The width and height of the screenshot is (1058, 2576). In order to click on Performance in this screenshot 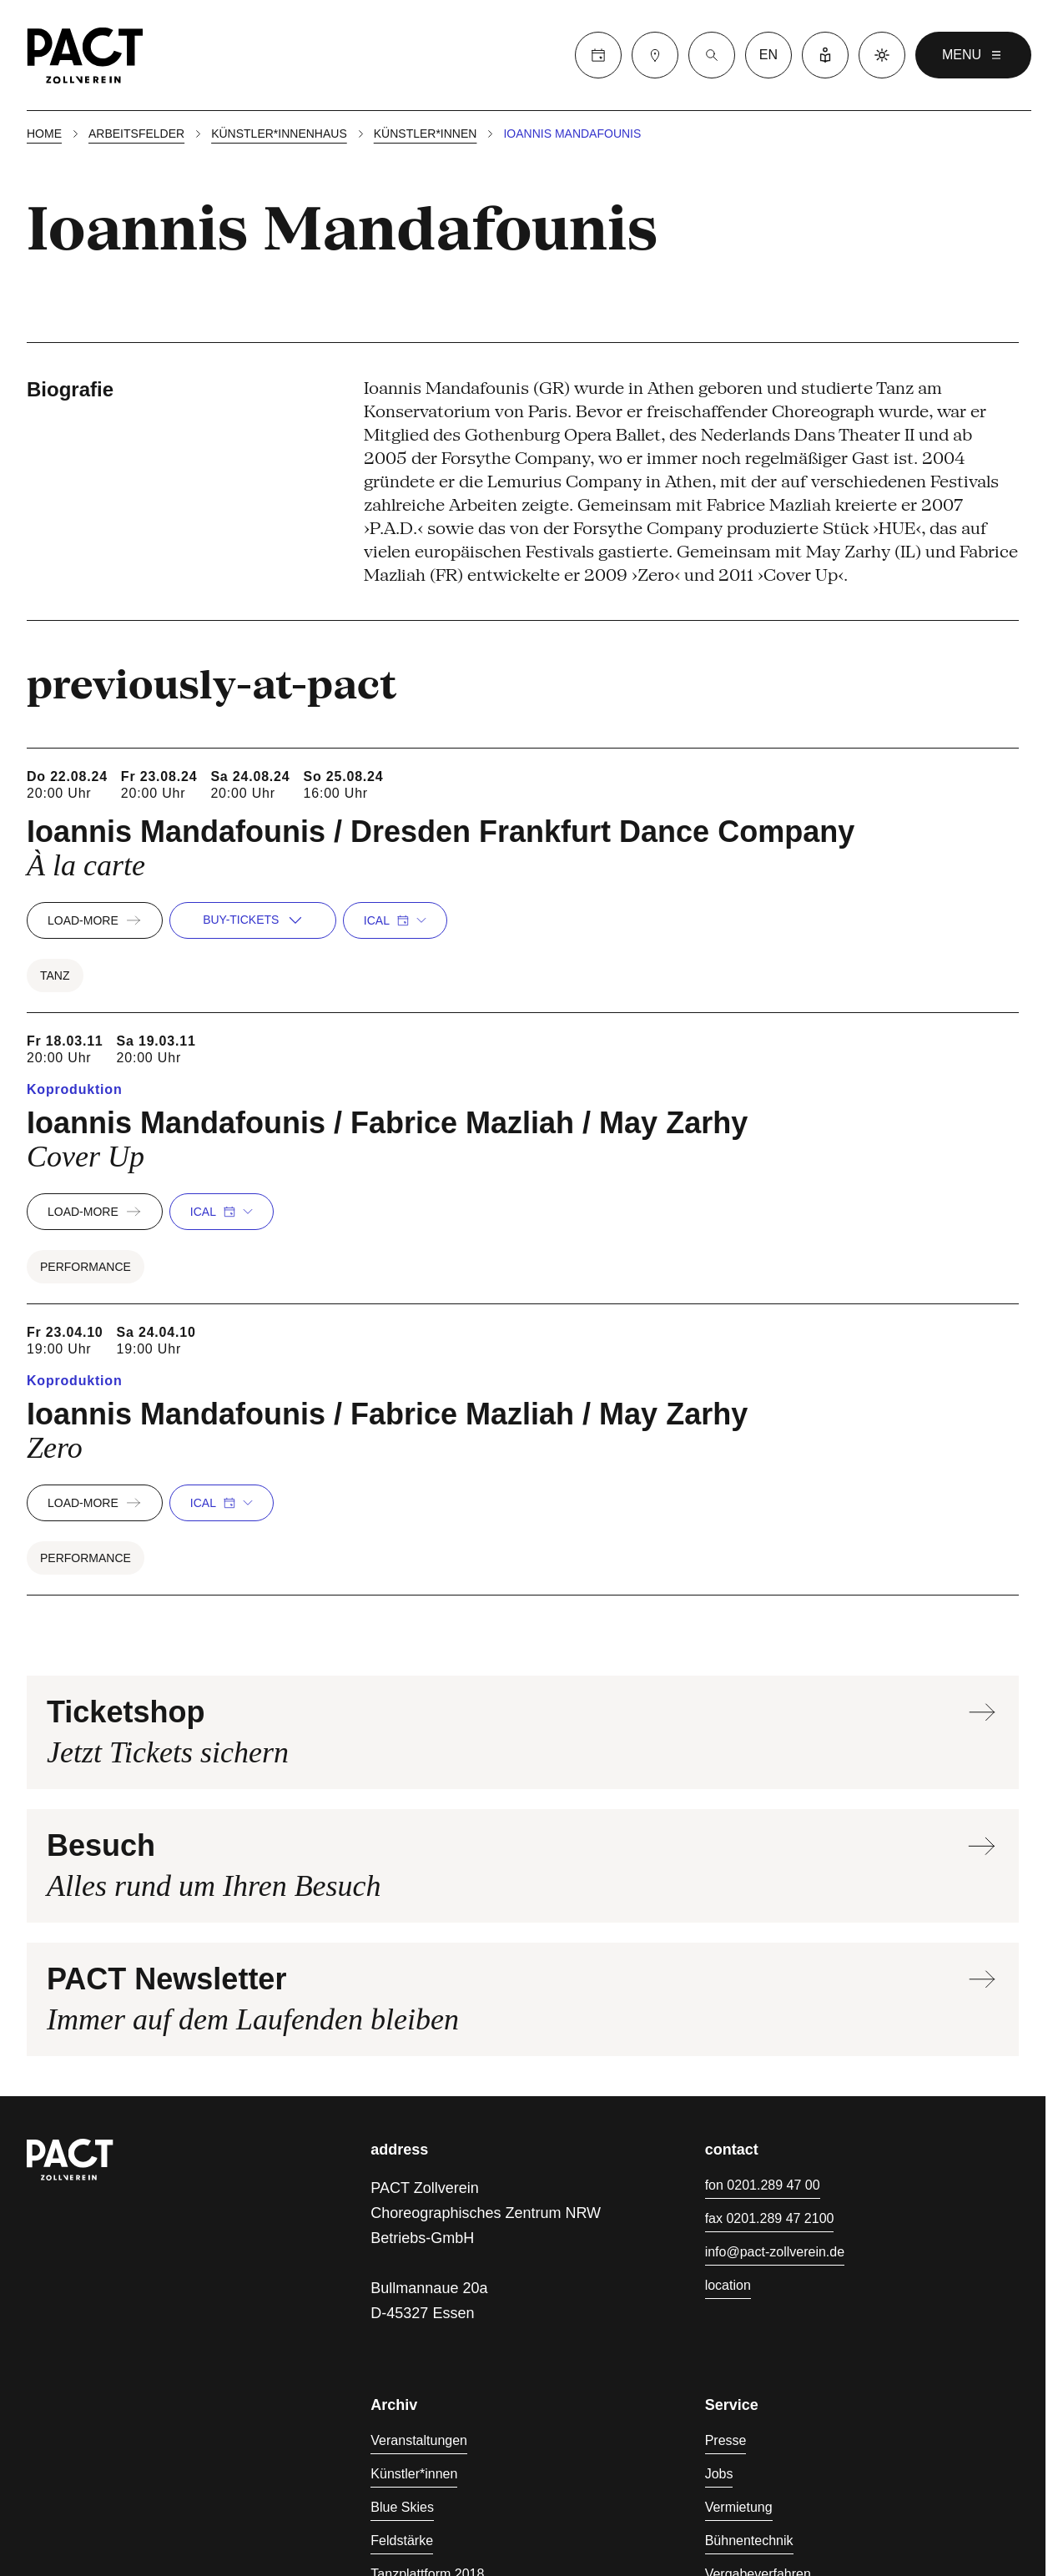, I will do `click(85, 1266)`.